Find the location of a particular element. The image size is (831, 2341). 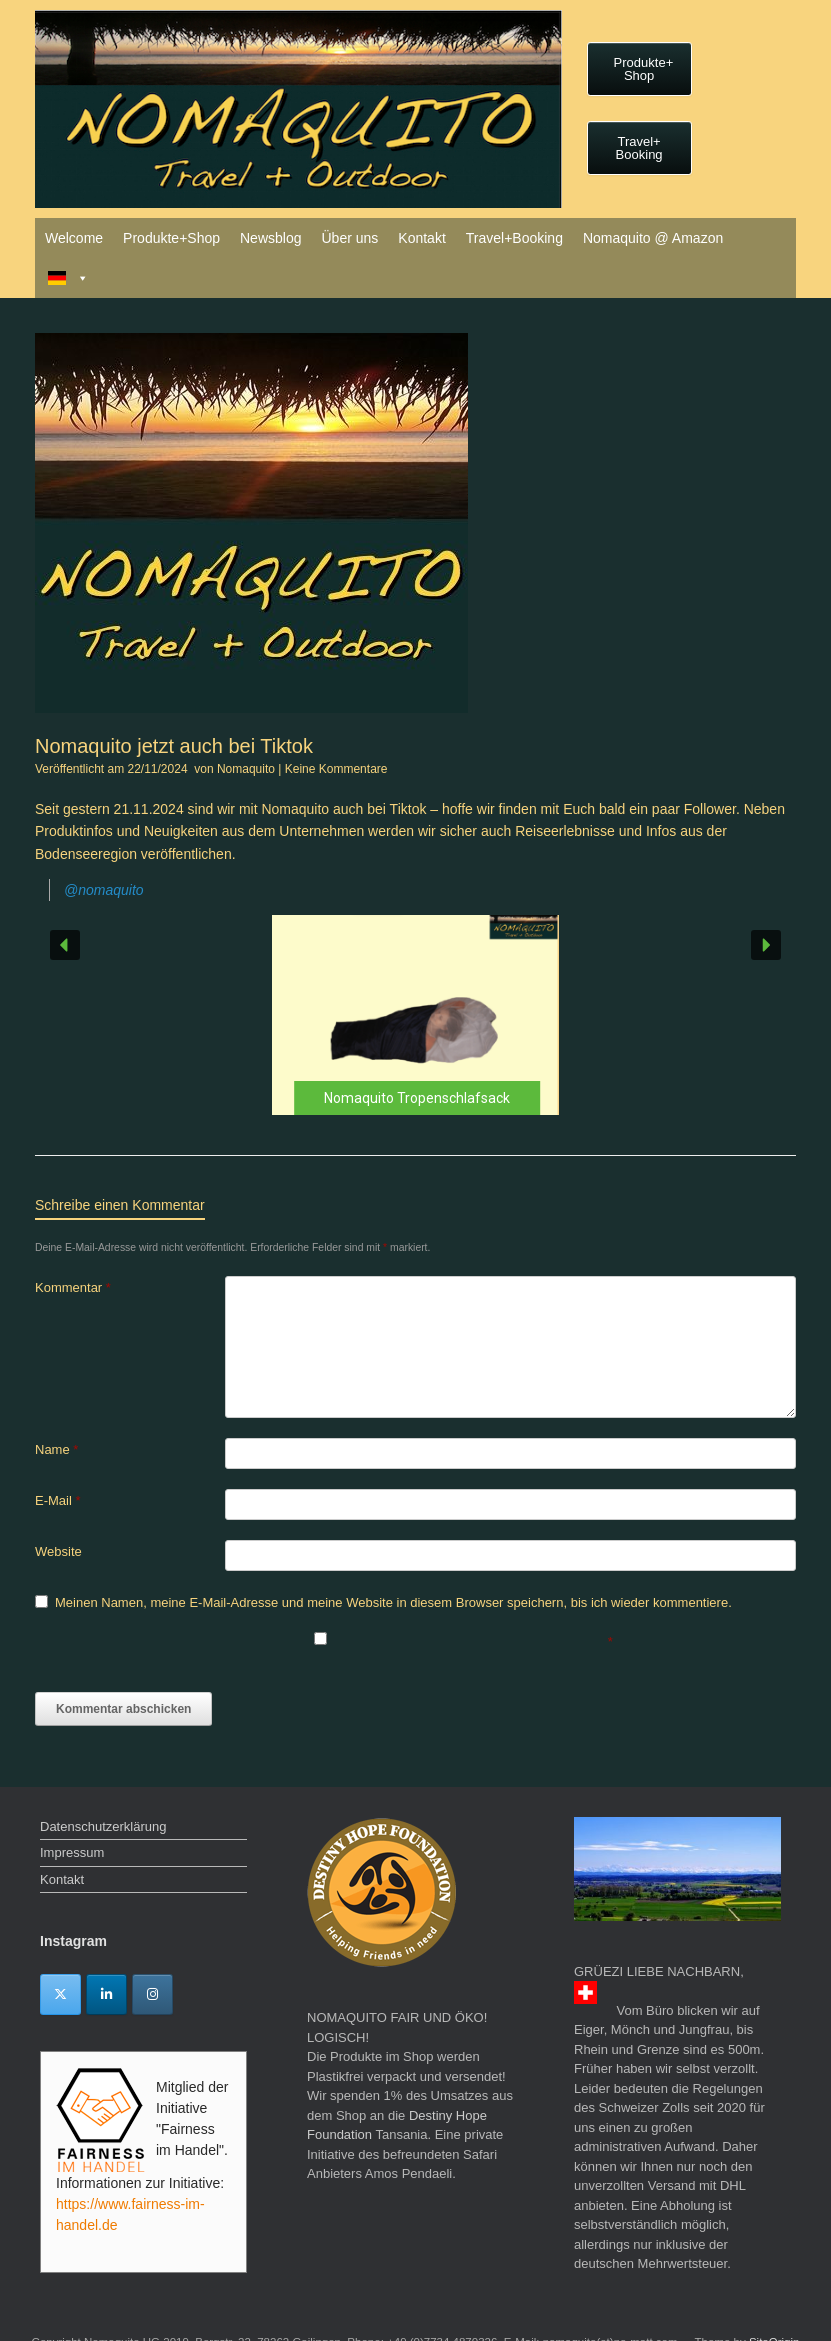

[Linkedin] is located at coordinates (106, 1994).